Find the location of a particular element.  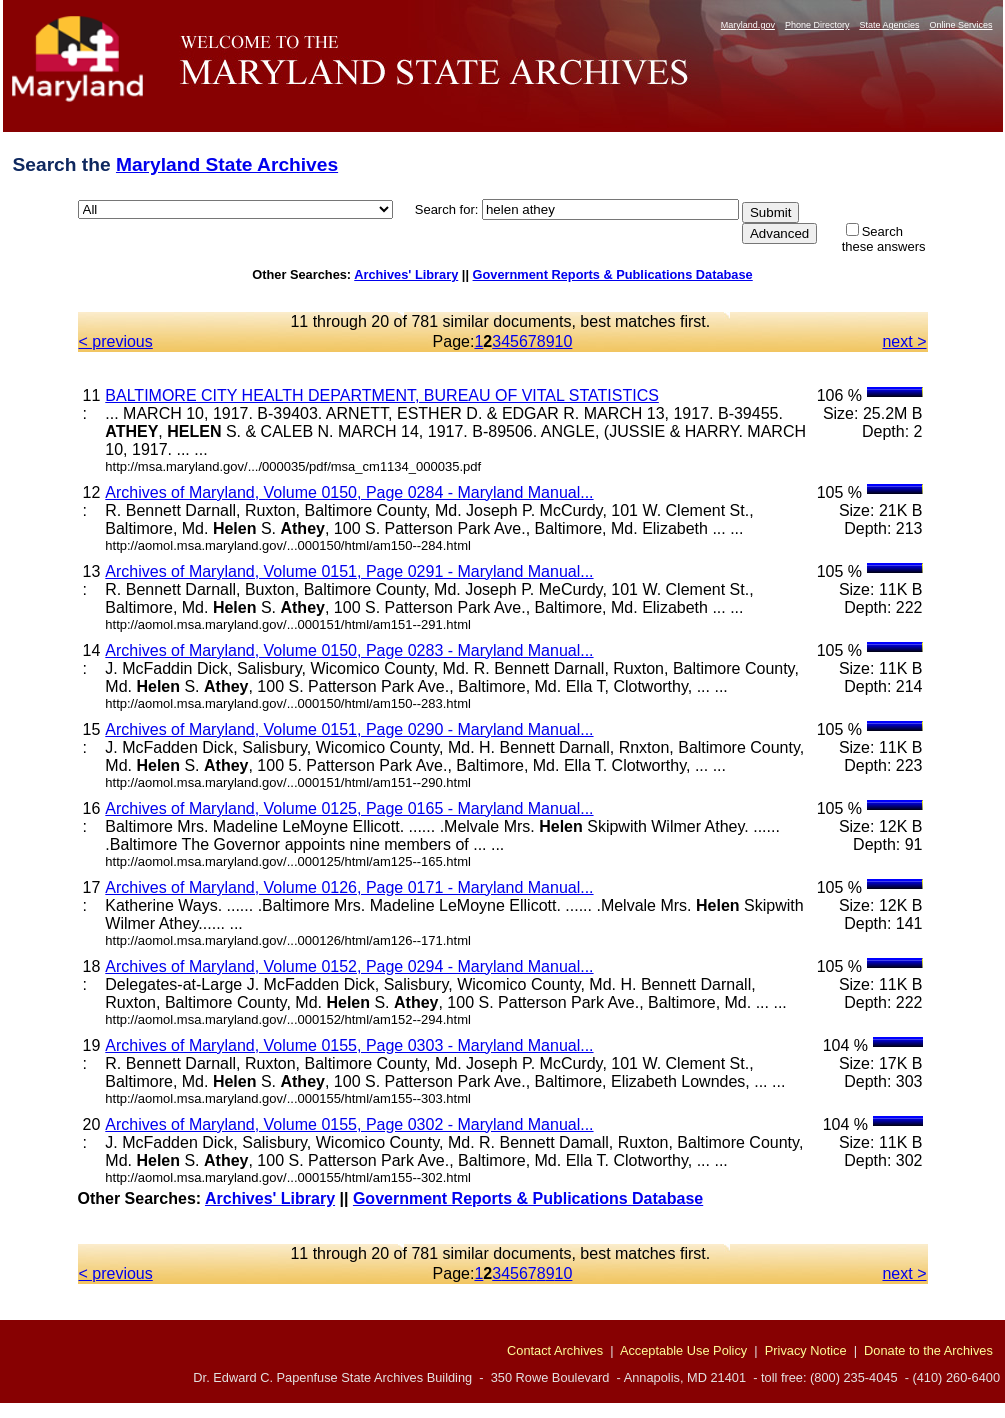

Privacy Notice is located at coordinates (806, 1350).